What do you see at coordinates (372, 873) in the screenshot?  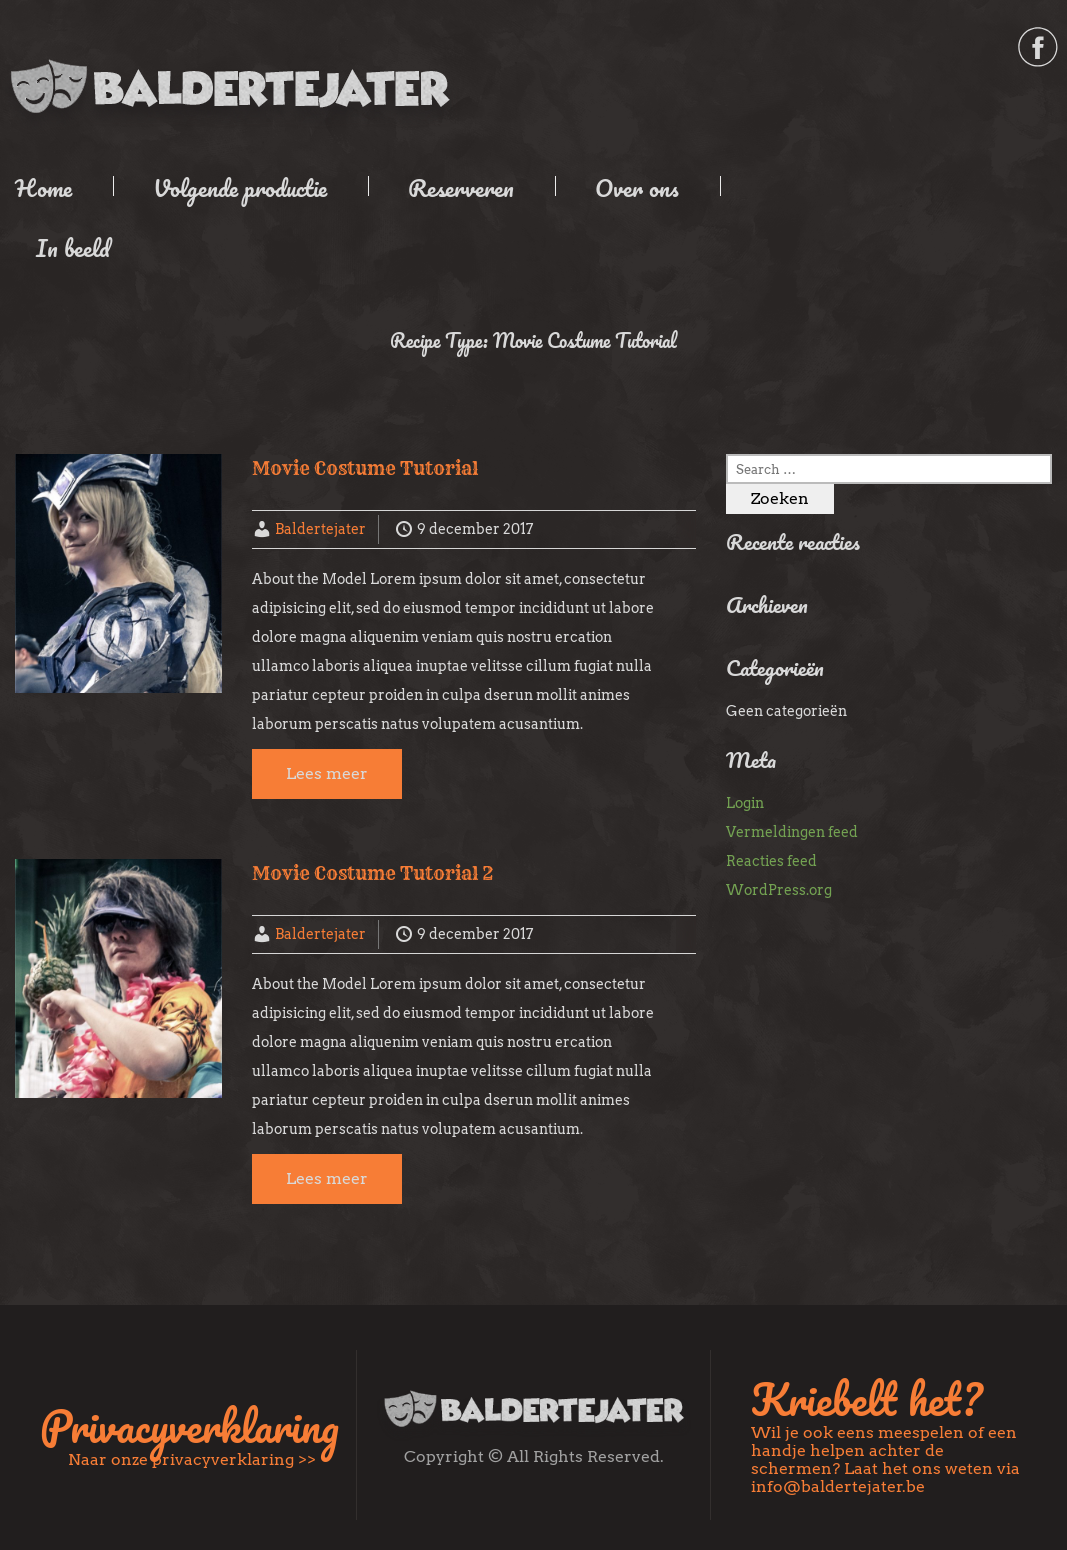 I see `Movie Costume Tutorial 2` at bounding box center [372, 873].